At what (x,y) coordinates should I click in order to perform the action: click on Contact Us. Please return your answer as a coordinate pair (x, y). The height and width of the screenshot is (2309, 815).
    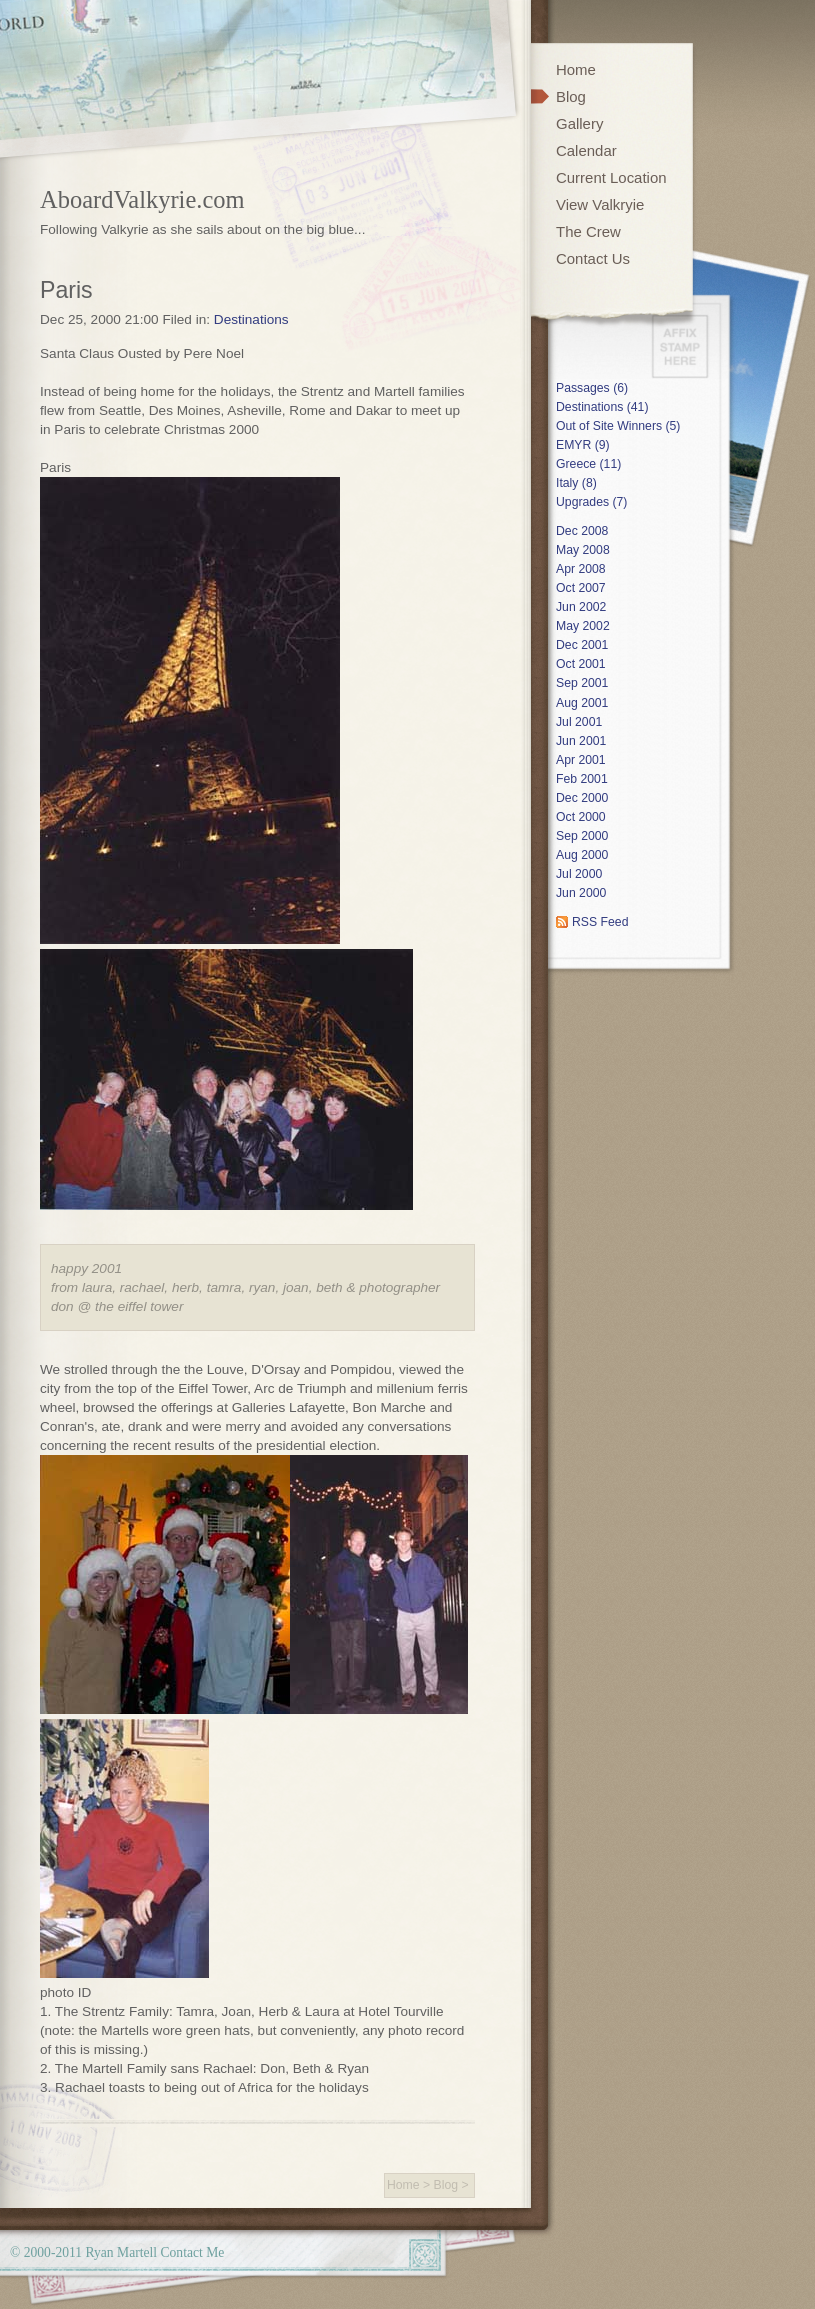
    Looking at the image, I should click on (593, 258).